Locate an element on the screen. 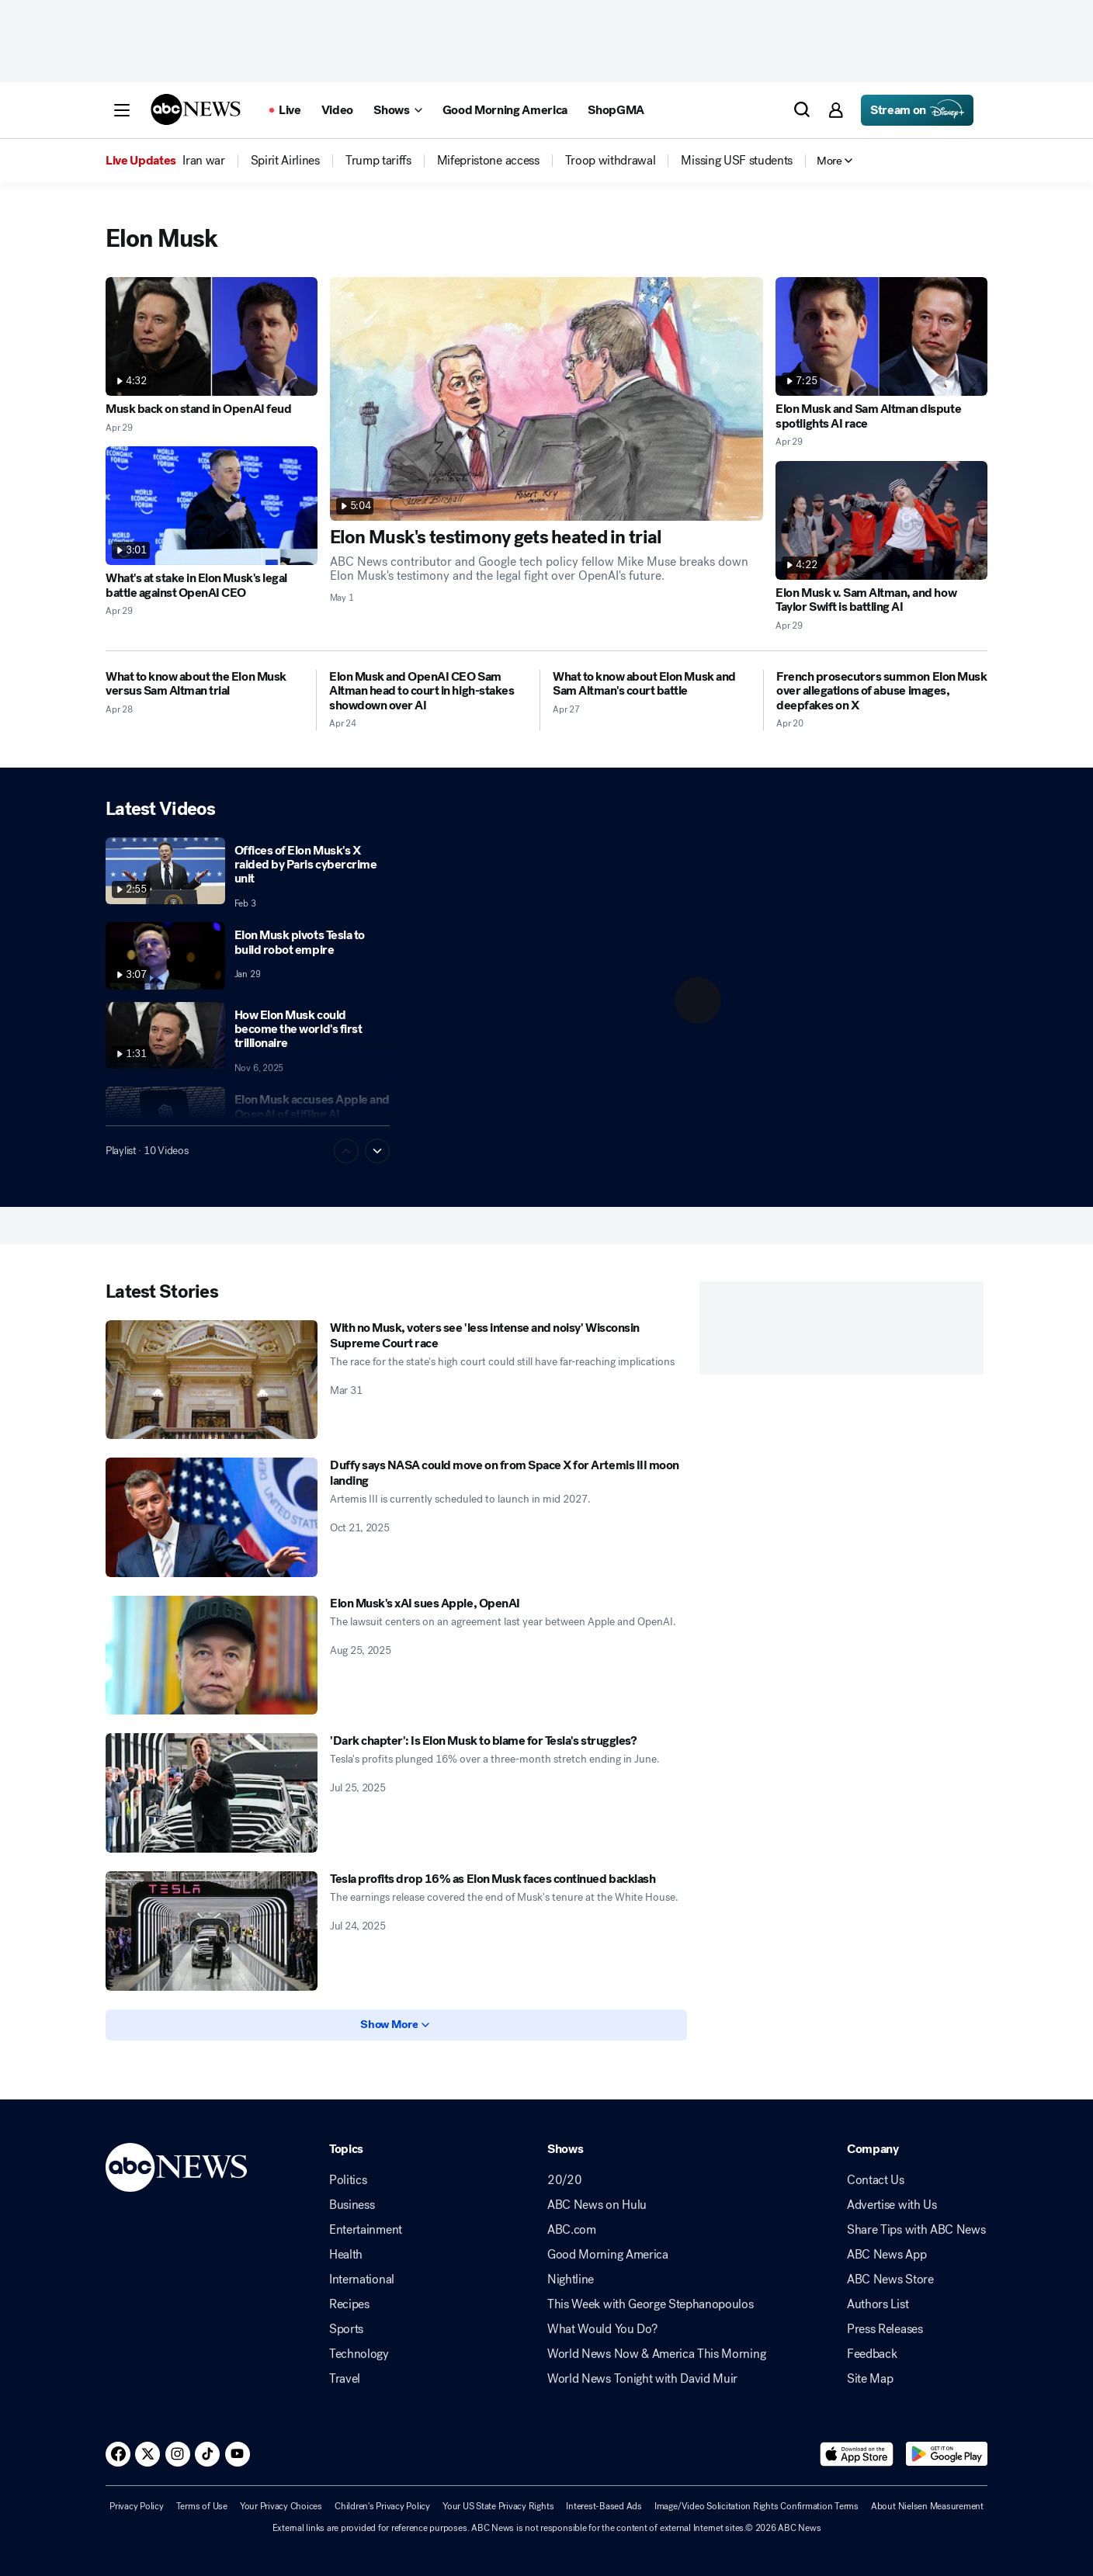 The height and width of the screenshot is (2576, 1093). [Musk back on stand in OpenAI feud 2026-04-29T21:25:30Z] is located at coordinates (211, 336).